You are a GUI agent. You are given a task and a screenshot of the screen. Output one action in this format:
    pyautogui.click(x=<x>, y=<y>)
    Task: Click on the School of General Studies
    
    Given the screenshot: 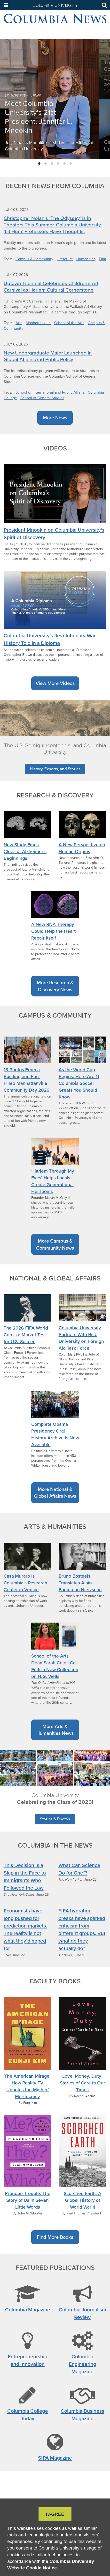 What is the action you would take?
    pyautogui.click(x=42, y=397)
    